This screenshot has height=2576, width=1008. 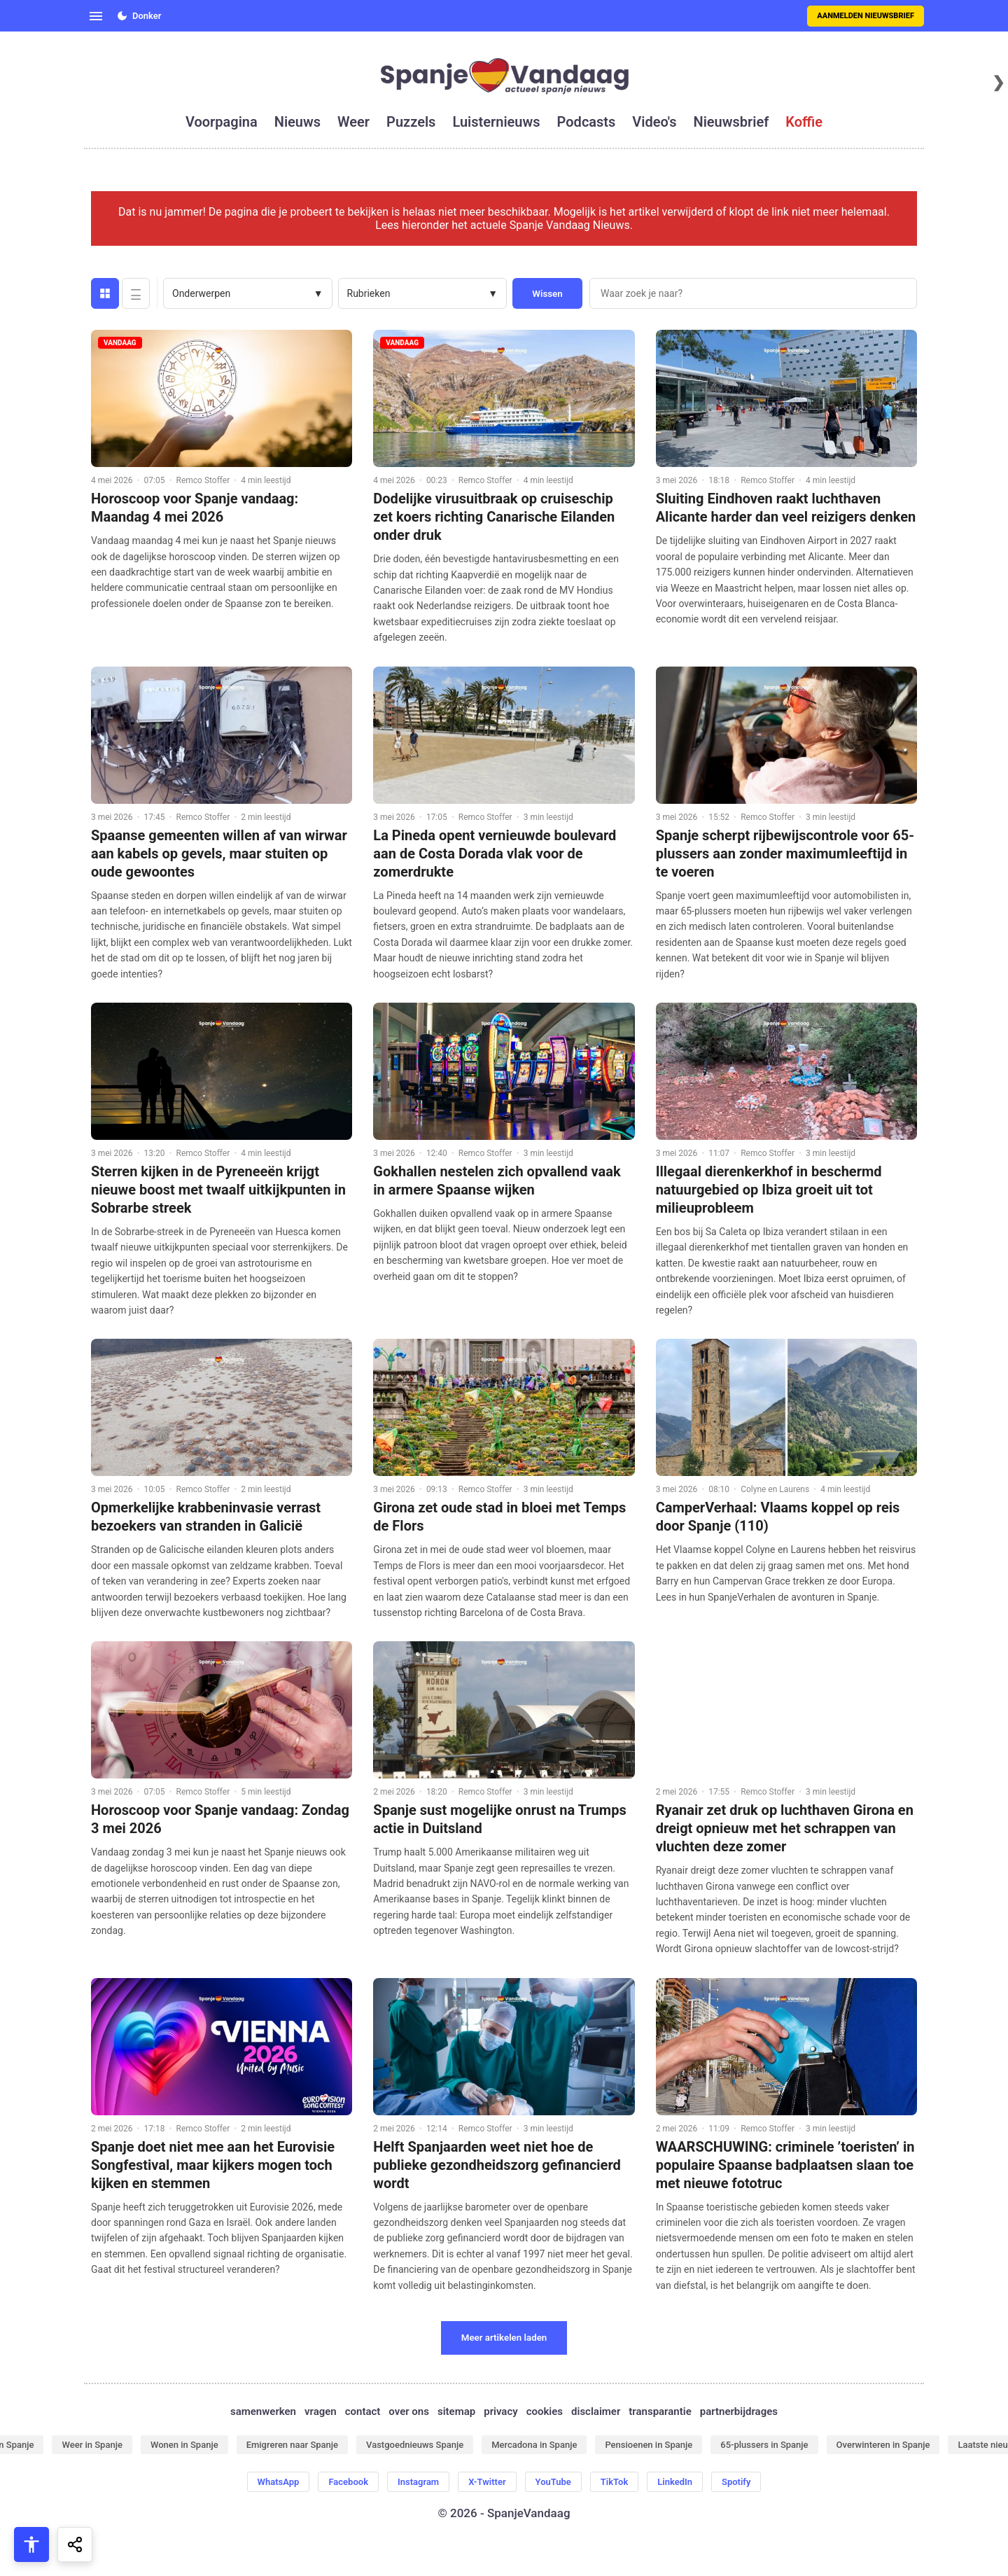 I want to click on video's, so click(x=654, y=121).